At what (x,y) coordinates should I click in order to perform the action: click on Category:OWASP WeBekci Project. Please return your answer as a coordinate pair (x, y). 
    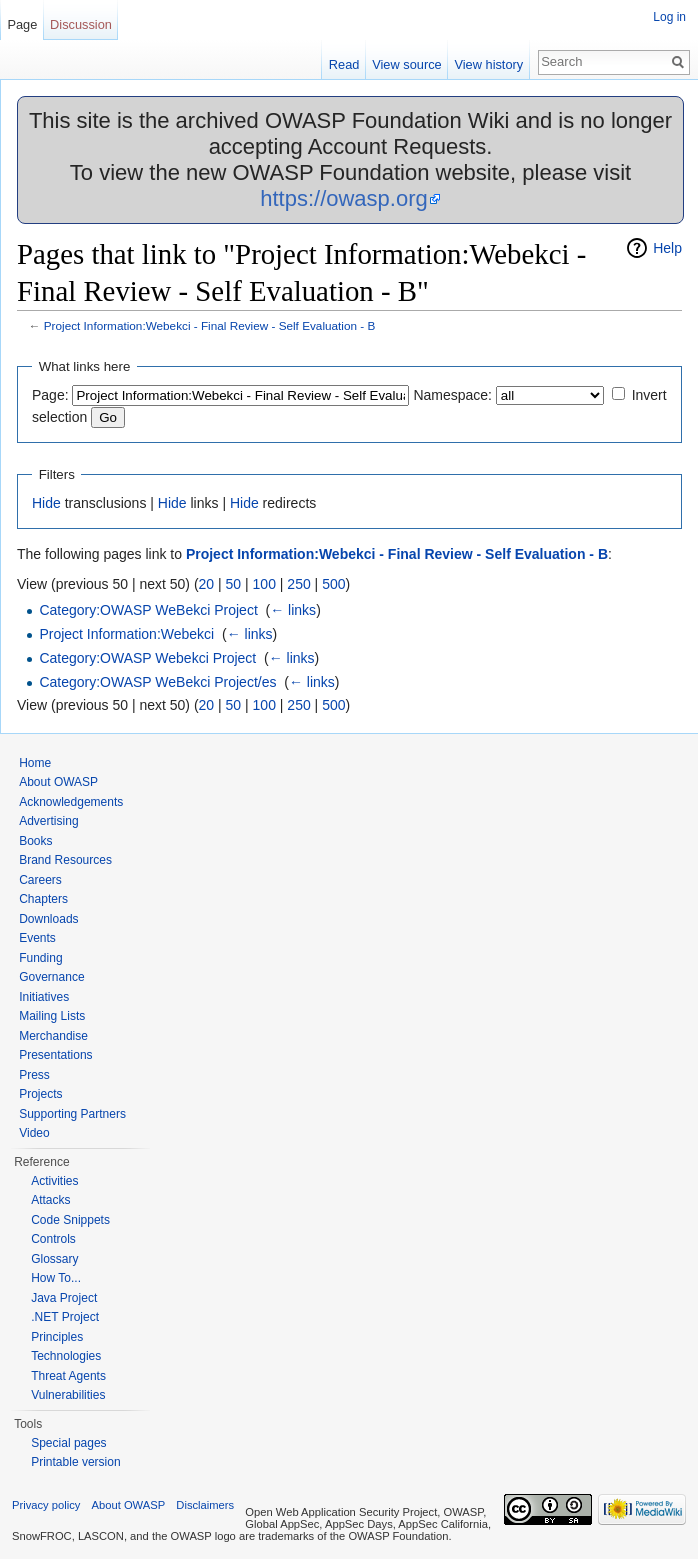
    Looking at the image, I should click on (148, 610).